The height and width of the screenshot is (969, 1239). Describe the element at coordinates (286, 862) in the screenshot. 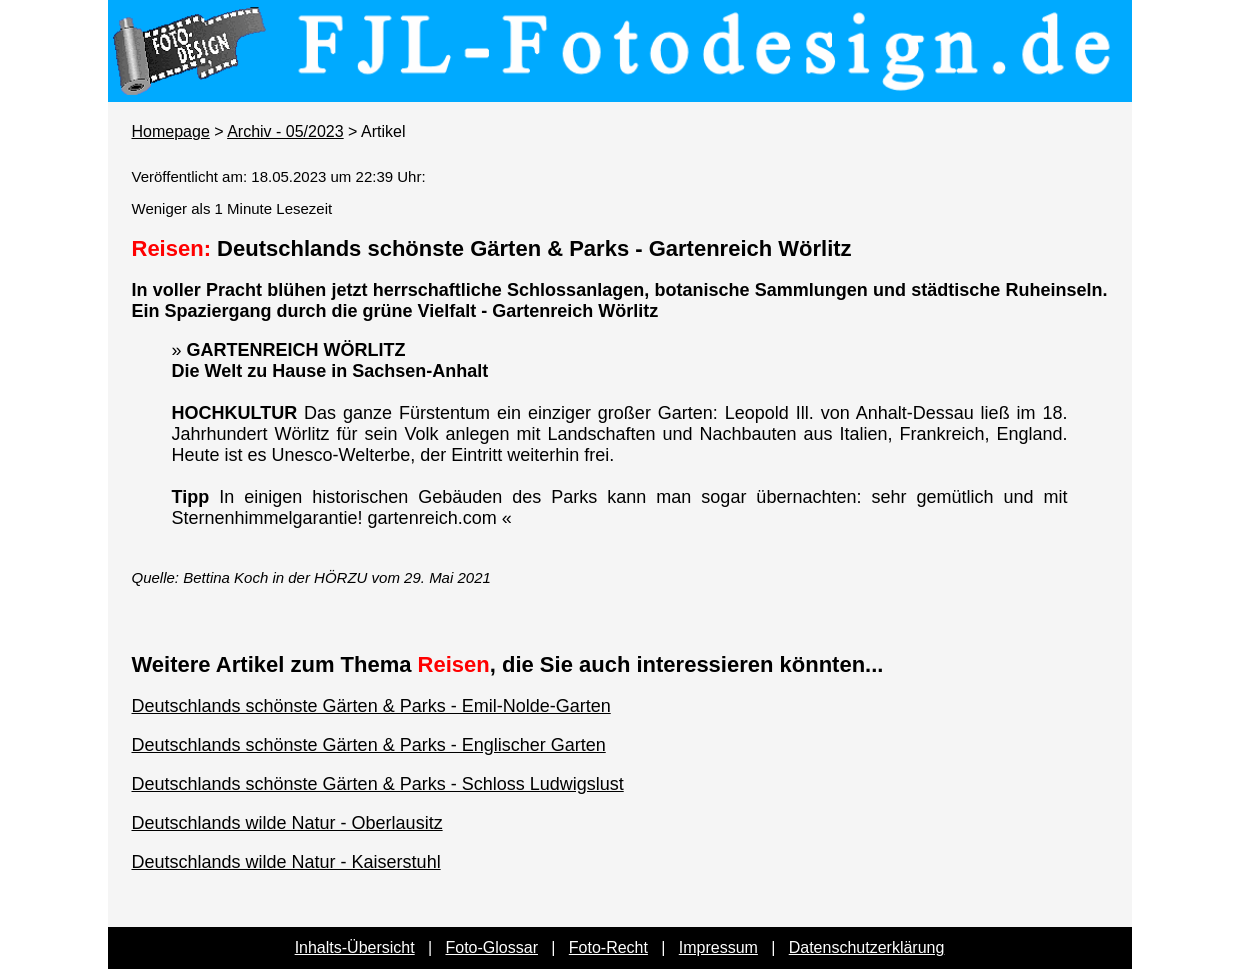

I see `Deutschlands wilde Natur - Kaiserstuhl` at that location.